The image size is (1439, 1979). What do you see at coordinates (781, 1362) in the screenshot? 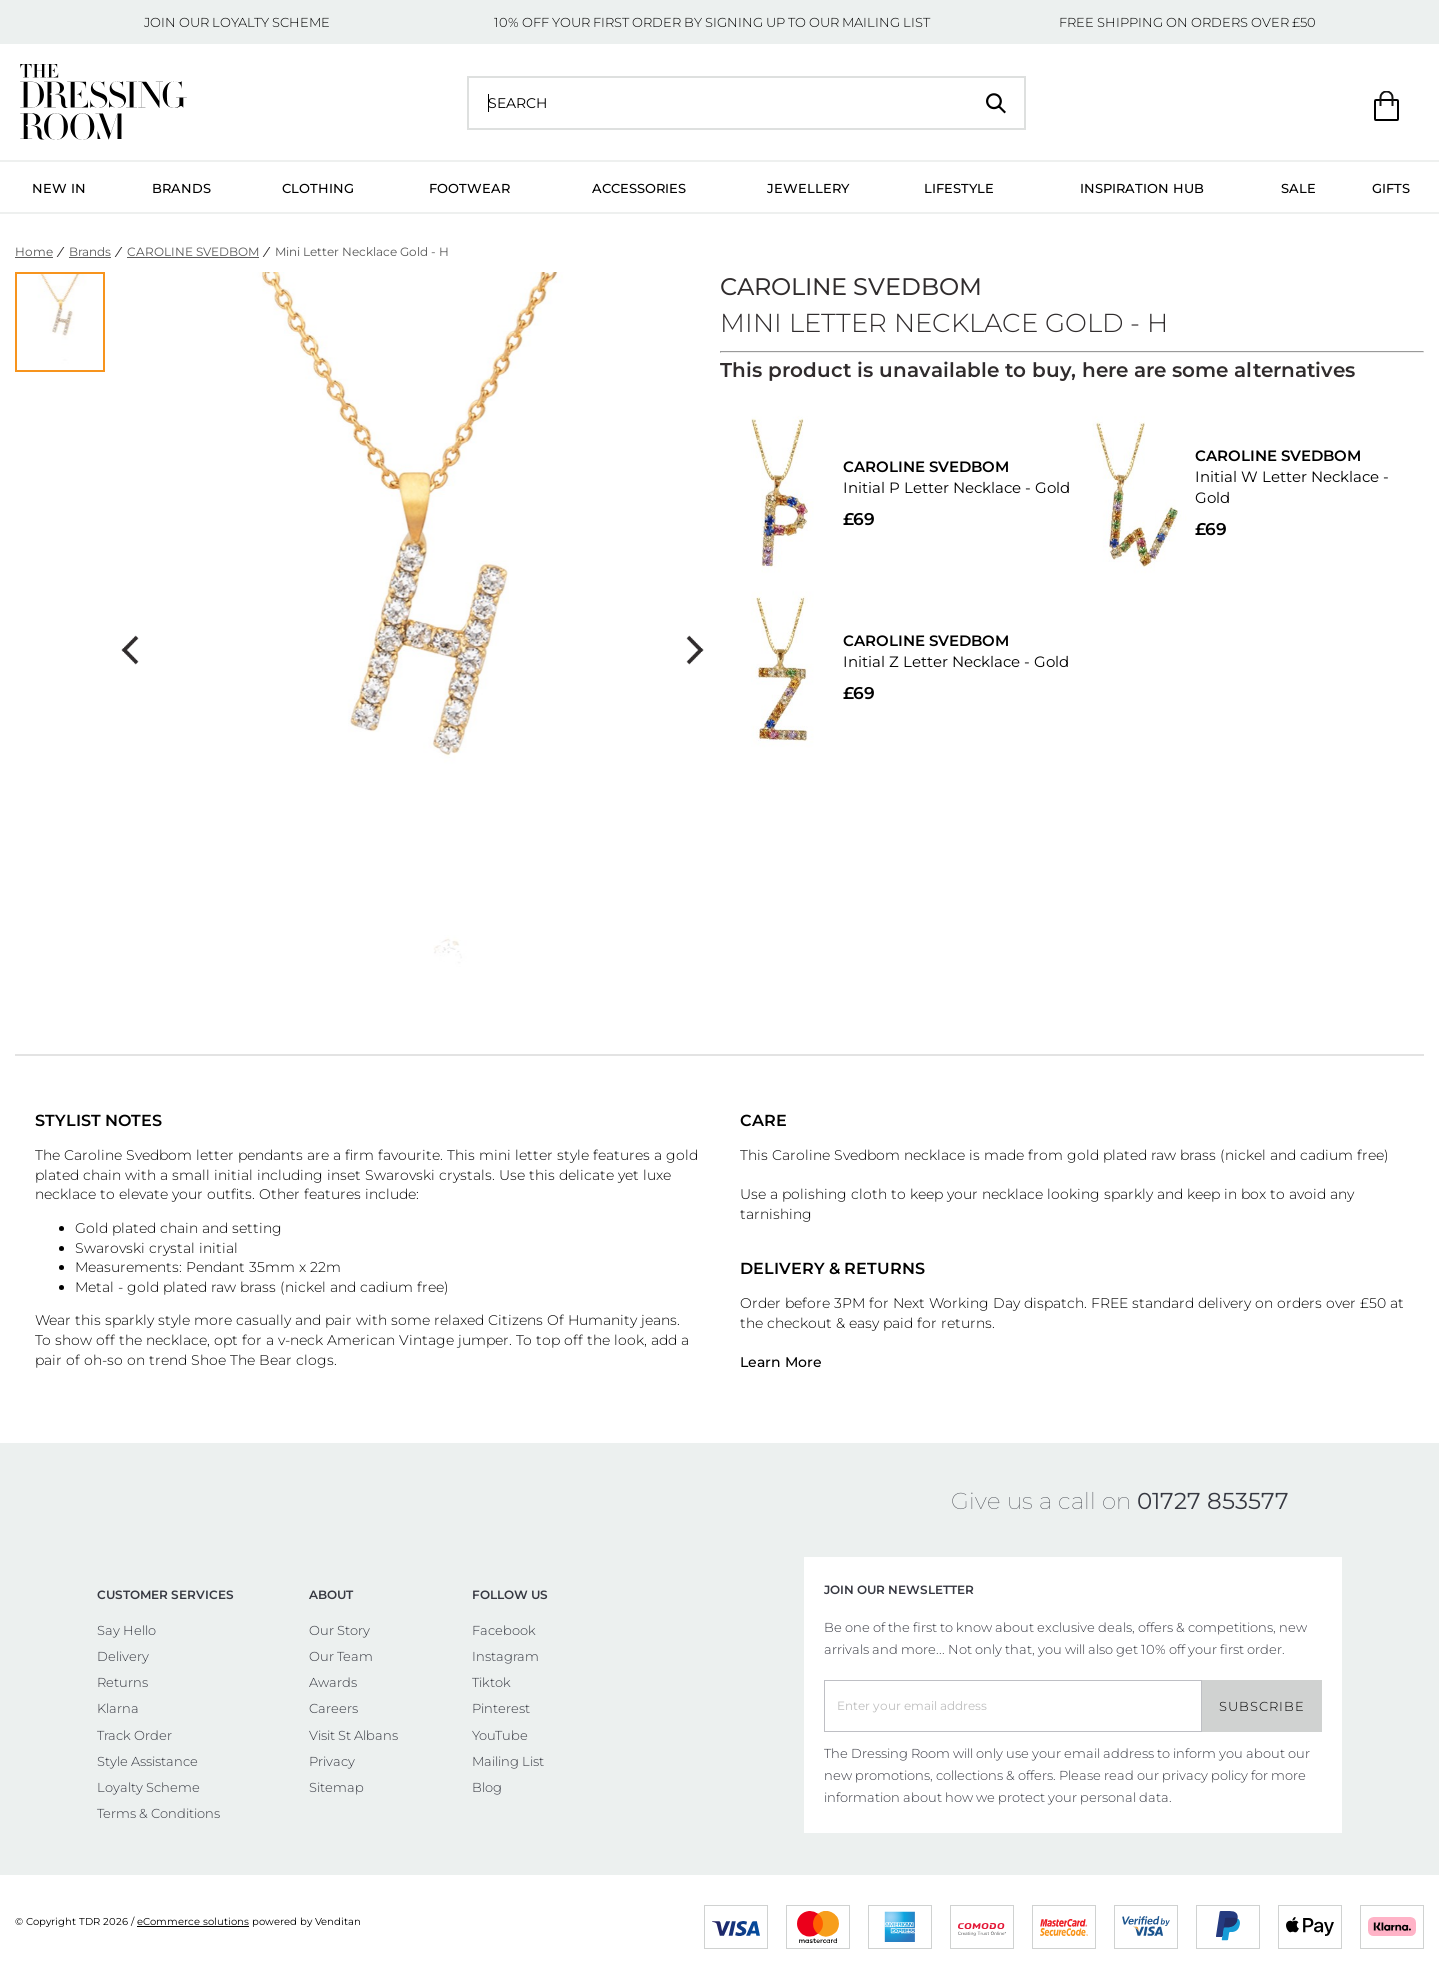
I see `Learn More` at bounding box center [781, 1362].